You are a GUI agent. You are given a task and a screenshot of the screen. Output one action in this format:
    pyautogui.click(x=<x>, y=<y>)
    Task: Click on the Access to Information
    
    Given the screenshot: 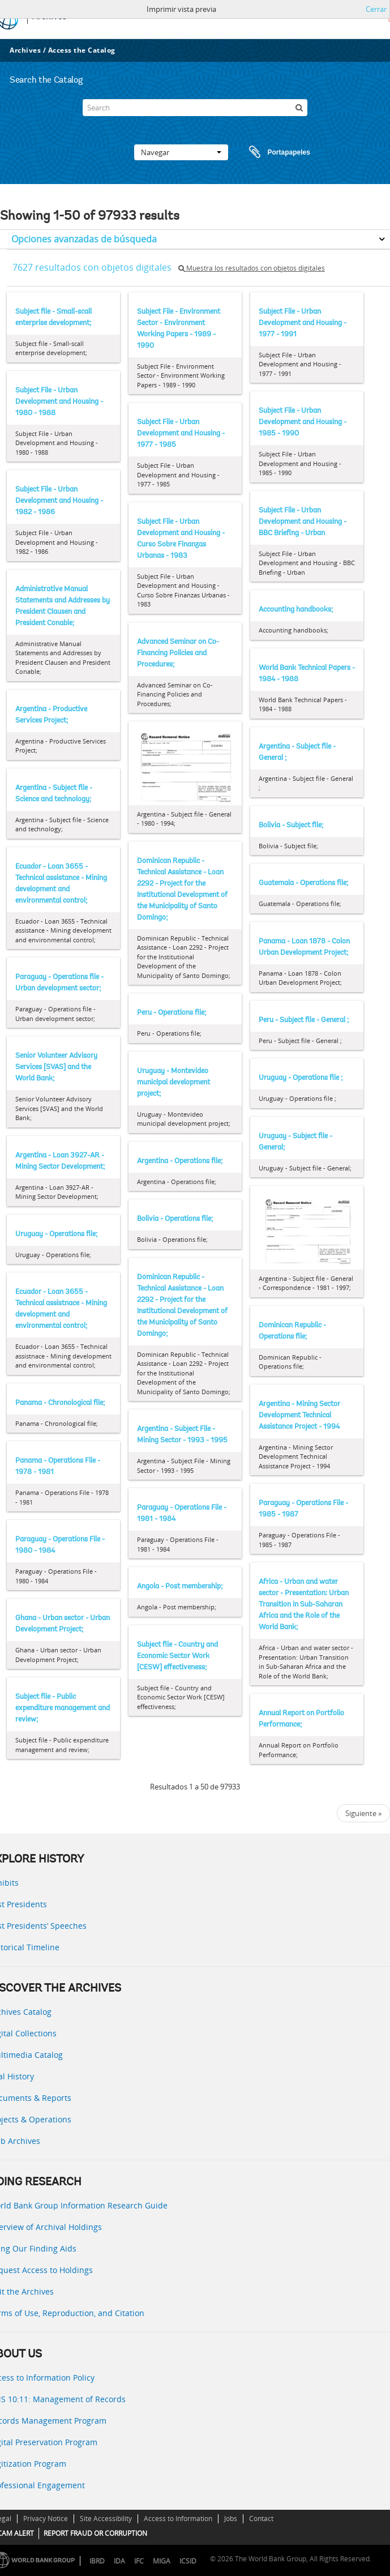 What is the action you would take?
    pyautogui.click(x=178, y=2518)
    